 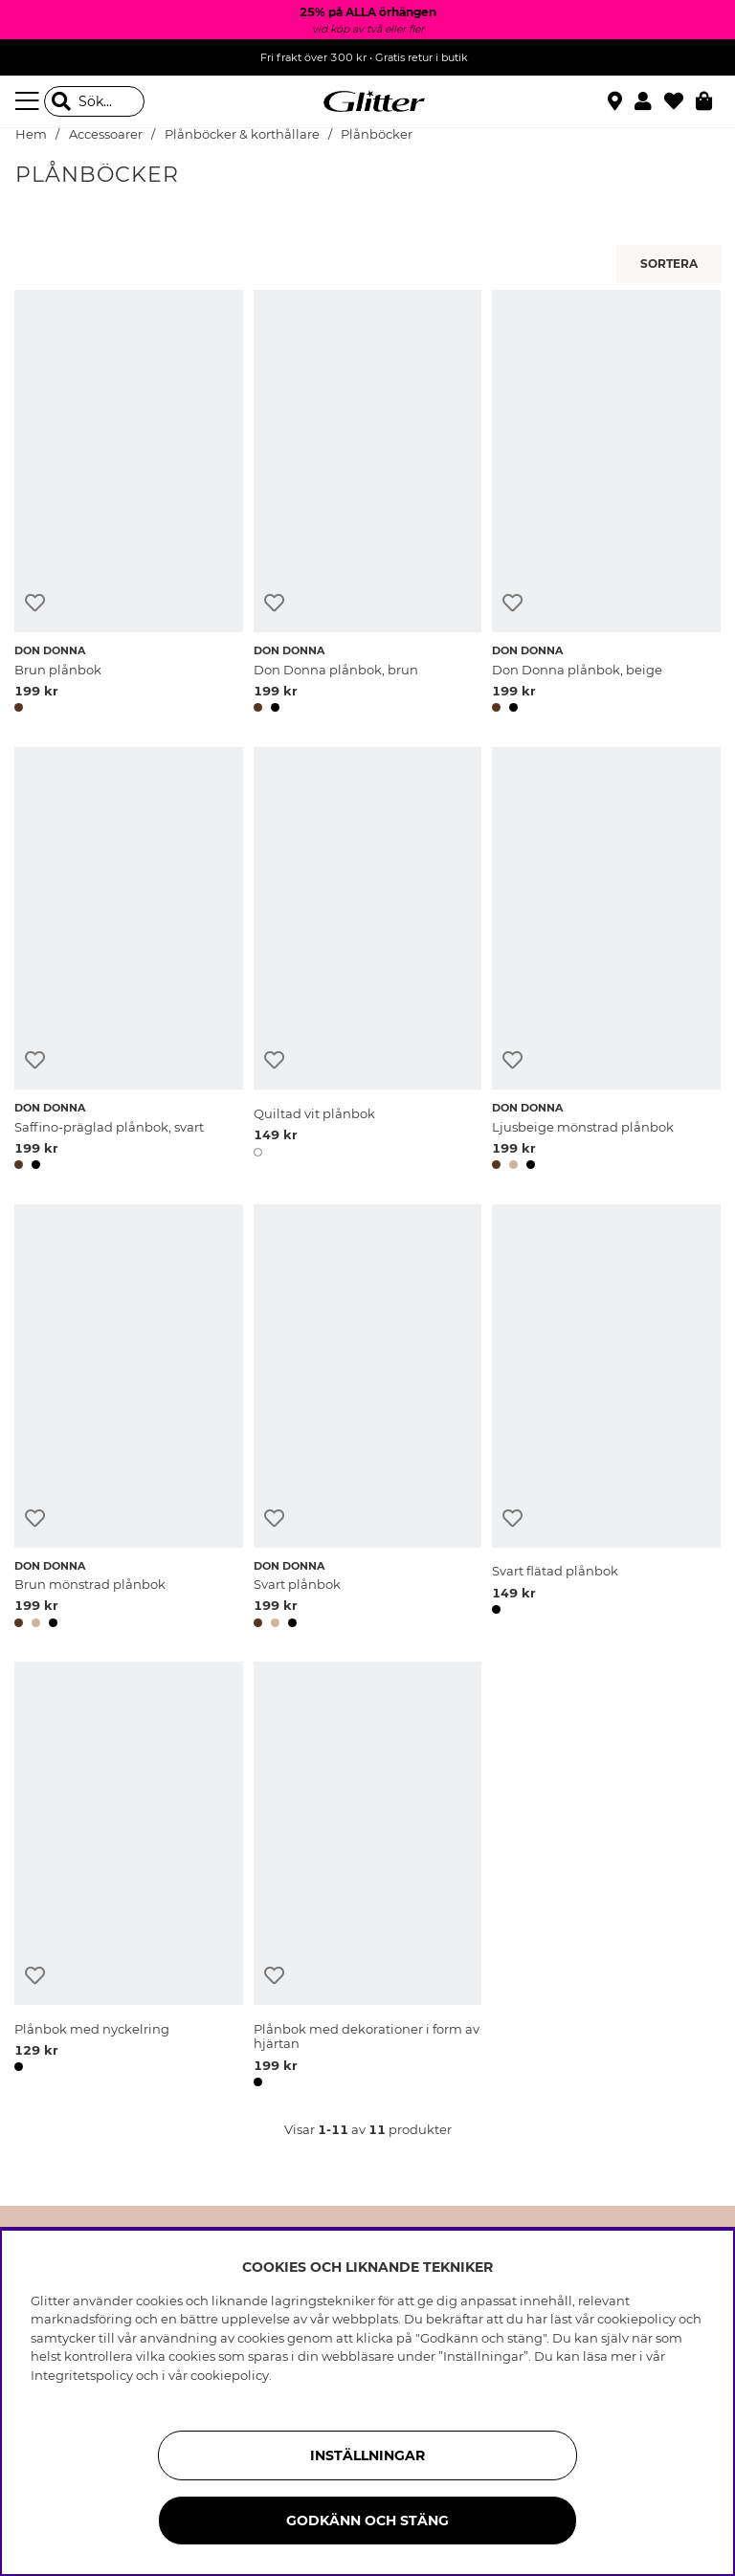 I want to click on [Brun plånbok], so click(x=128, y=504).